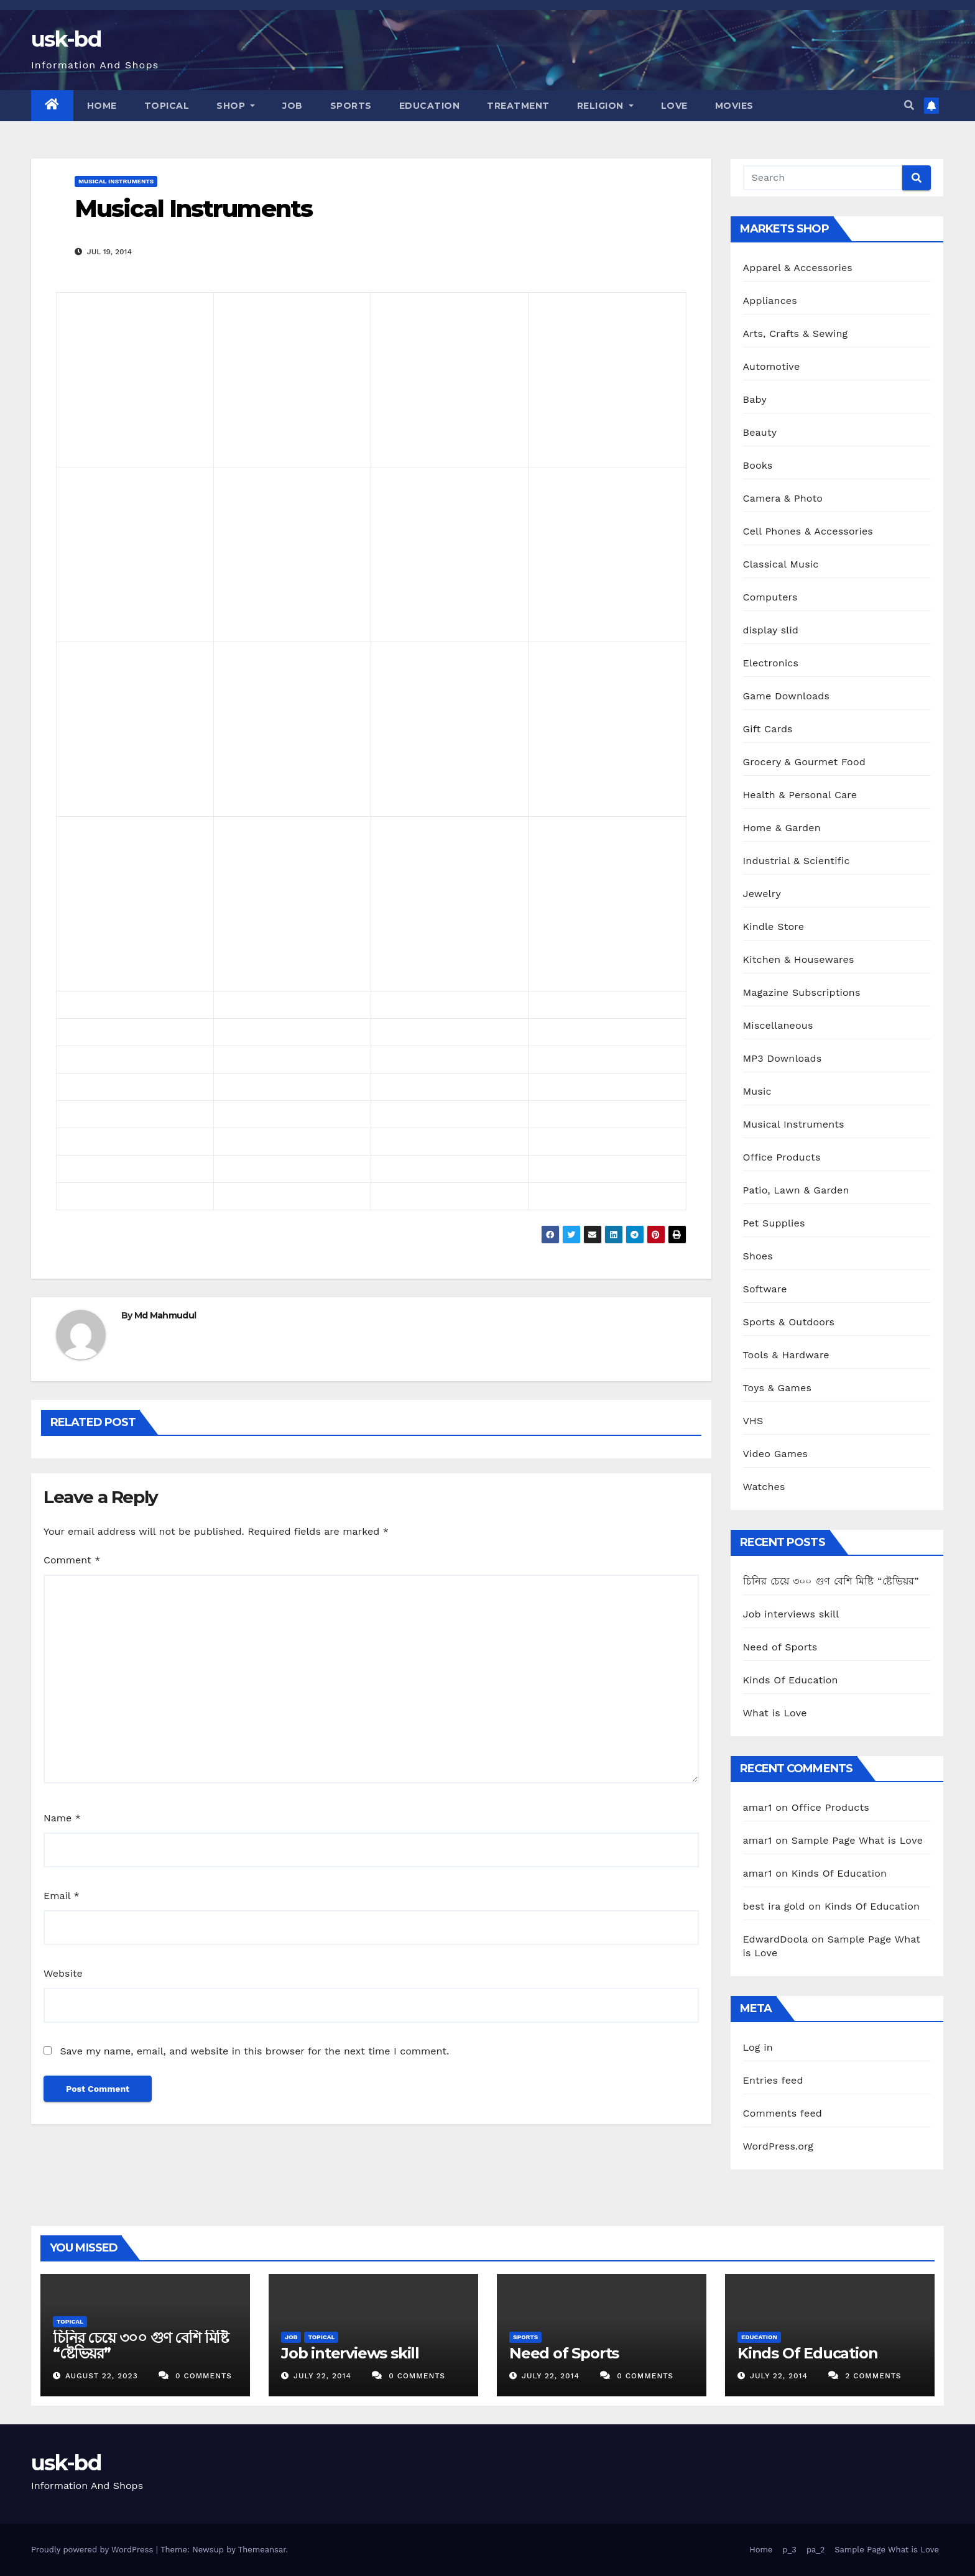  Describe the element at coordinates (798, 959) in the screenshot. I see `Kitchen & Housewares` at that location.